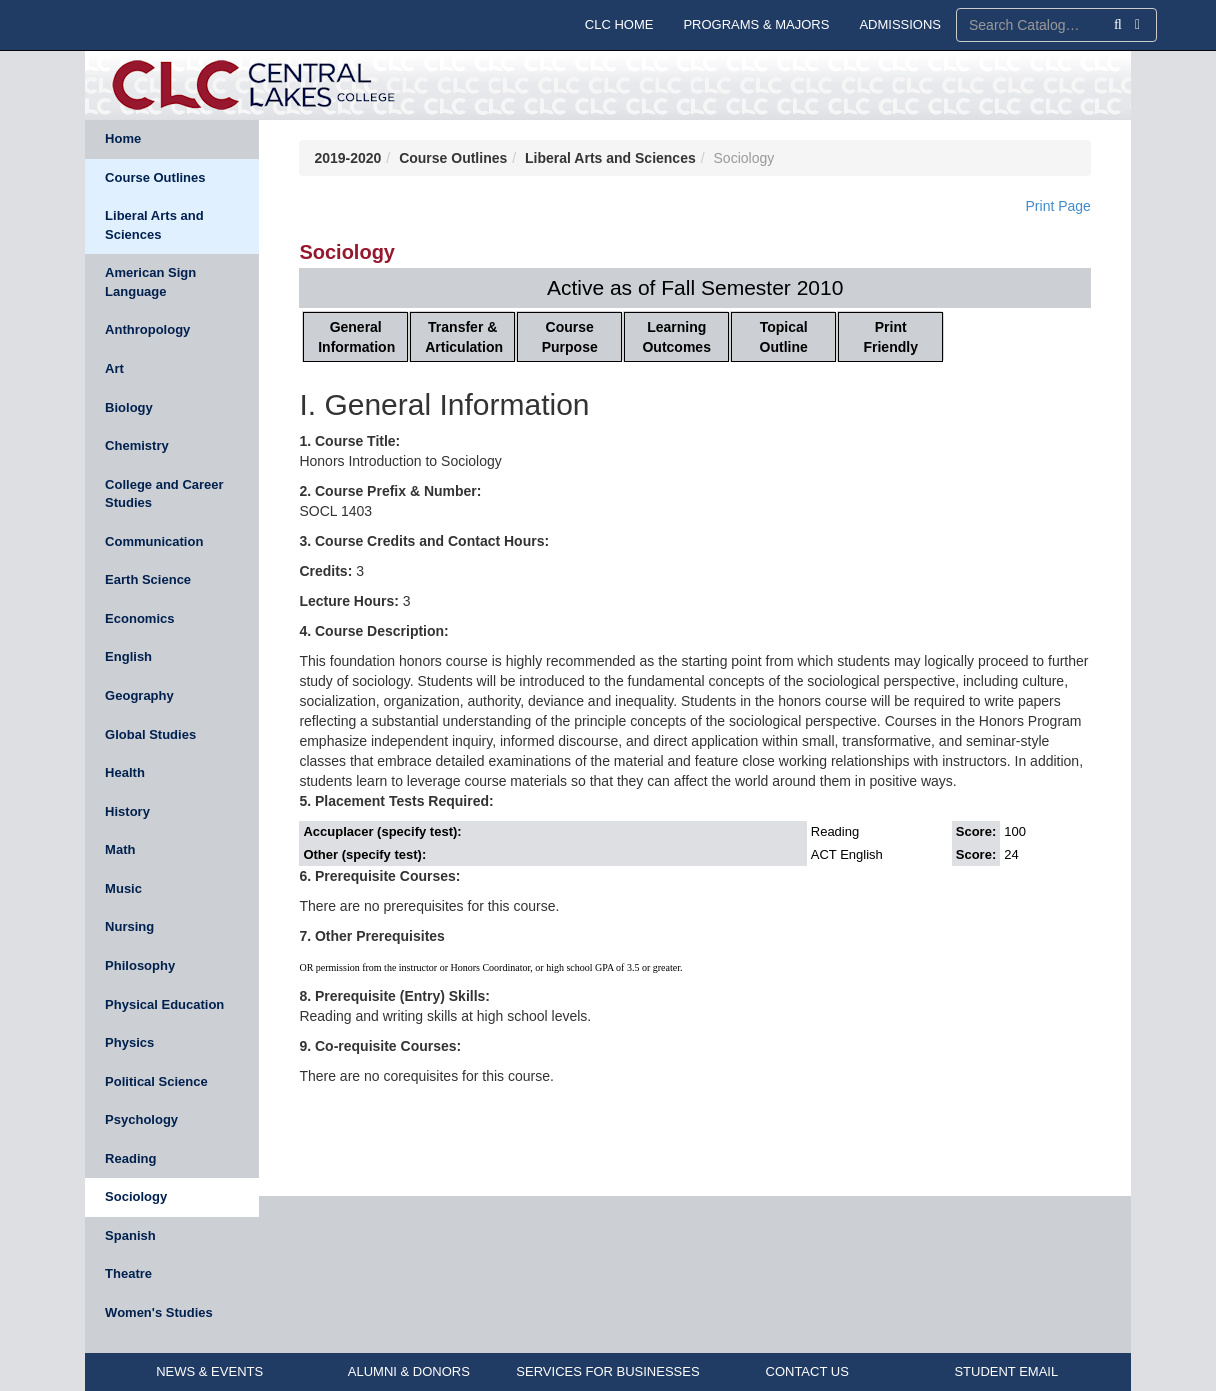  I want to click on History, so click(127, 811).